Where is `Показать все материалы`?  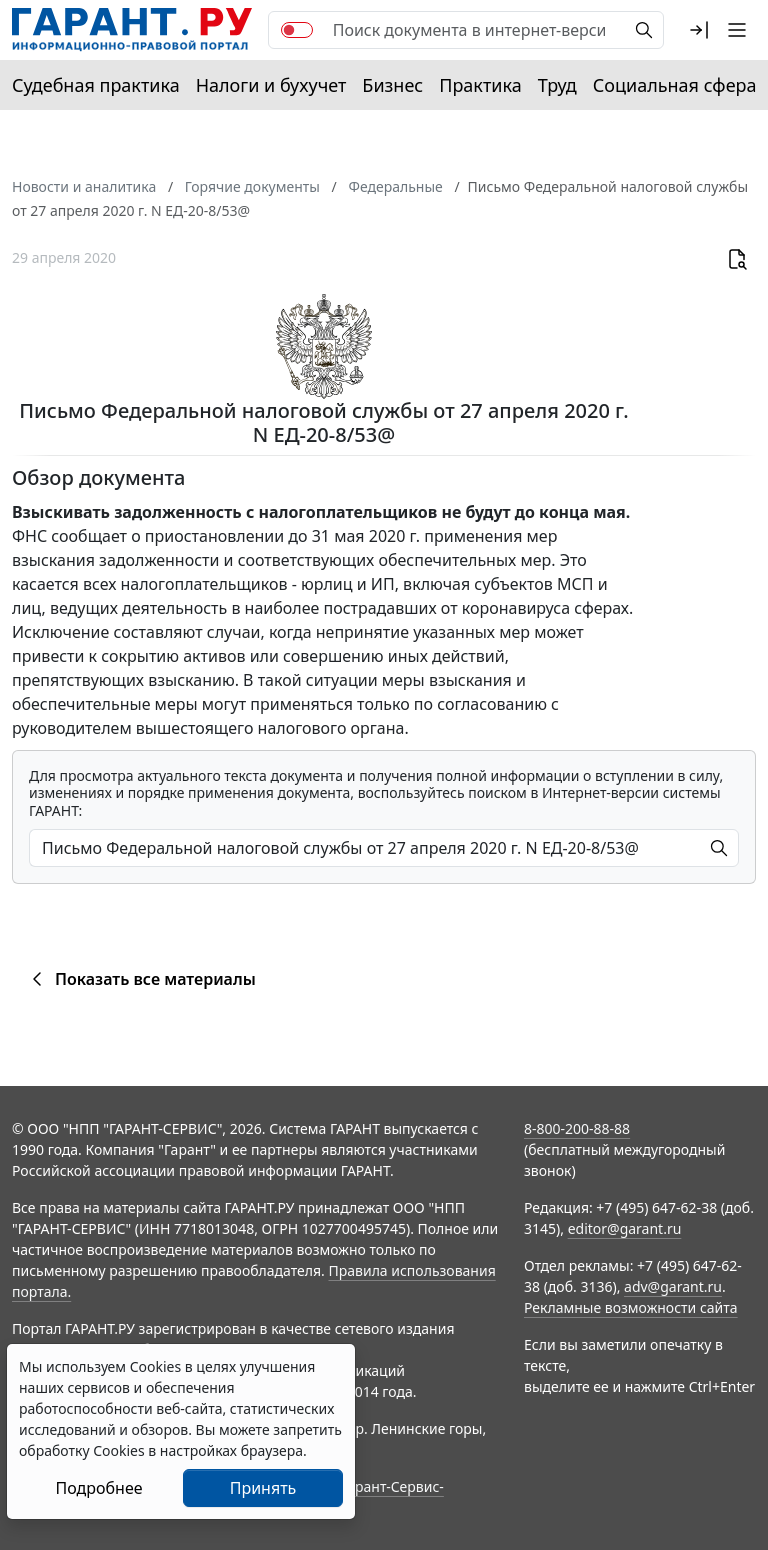
Показать все материалы is located at coordinates (140, 979).